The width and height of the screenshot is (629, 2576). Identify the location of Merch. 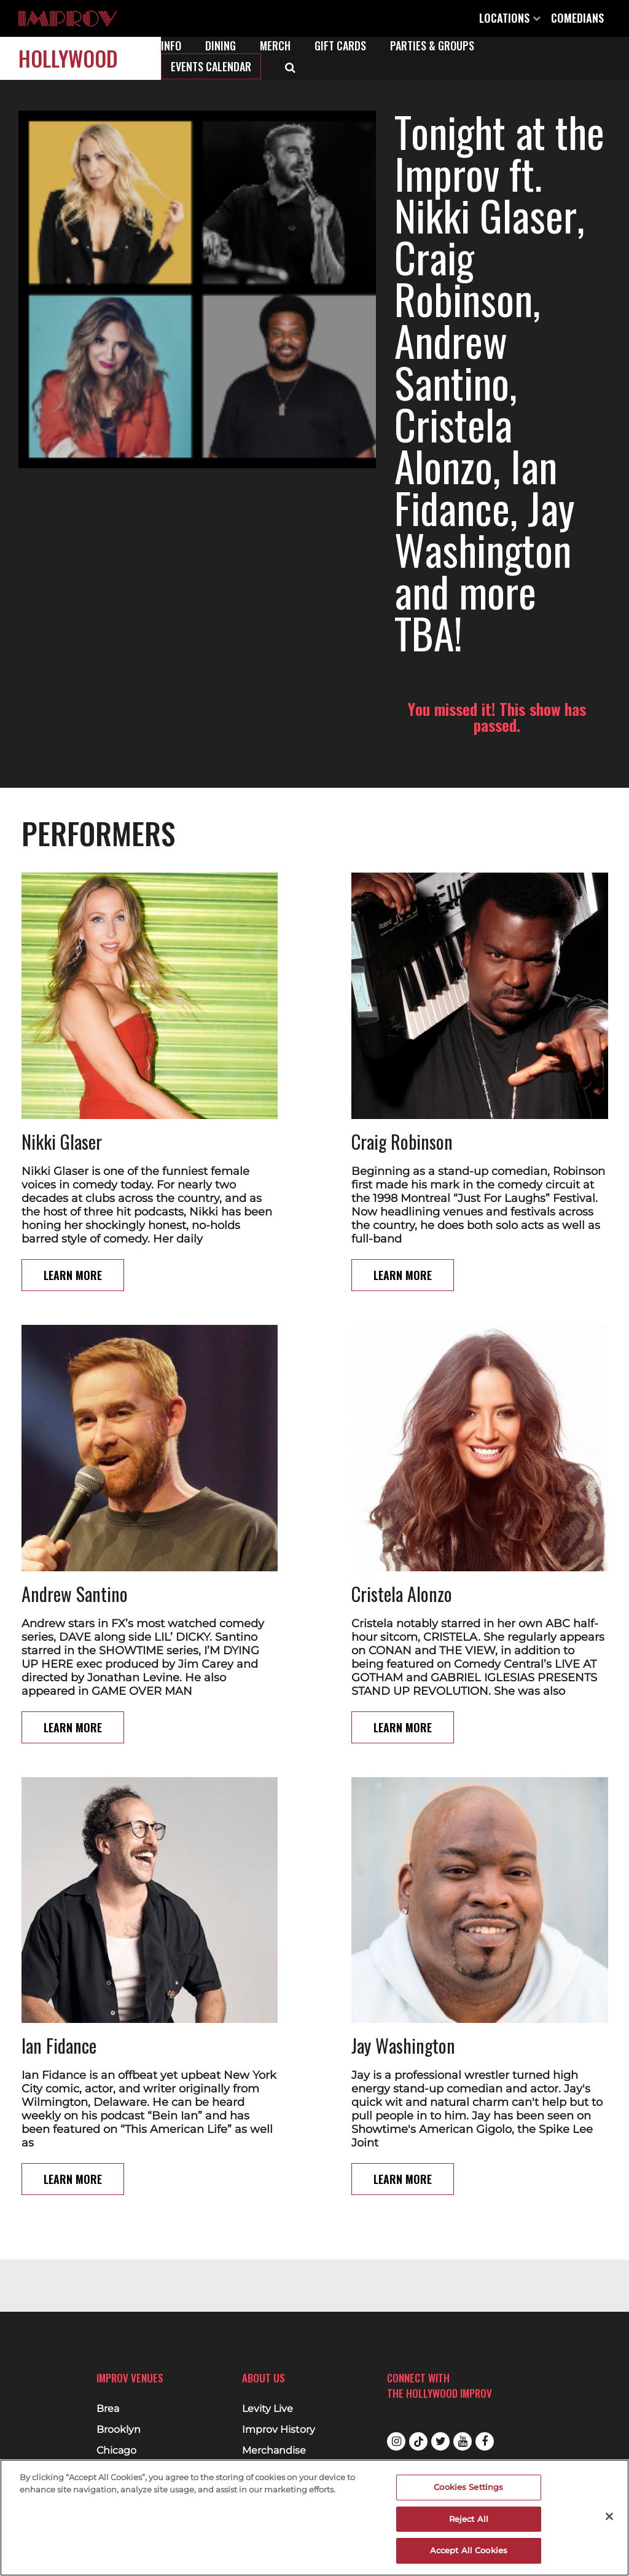
(275, 45).